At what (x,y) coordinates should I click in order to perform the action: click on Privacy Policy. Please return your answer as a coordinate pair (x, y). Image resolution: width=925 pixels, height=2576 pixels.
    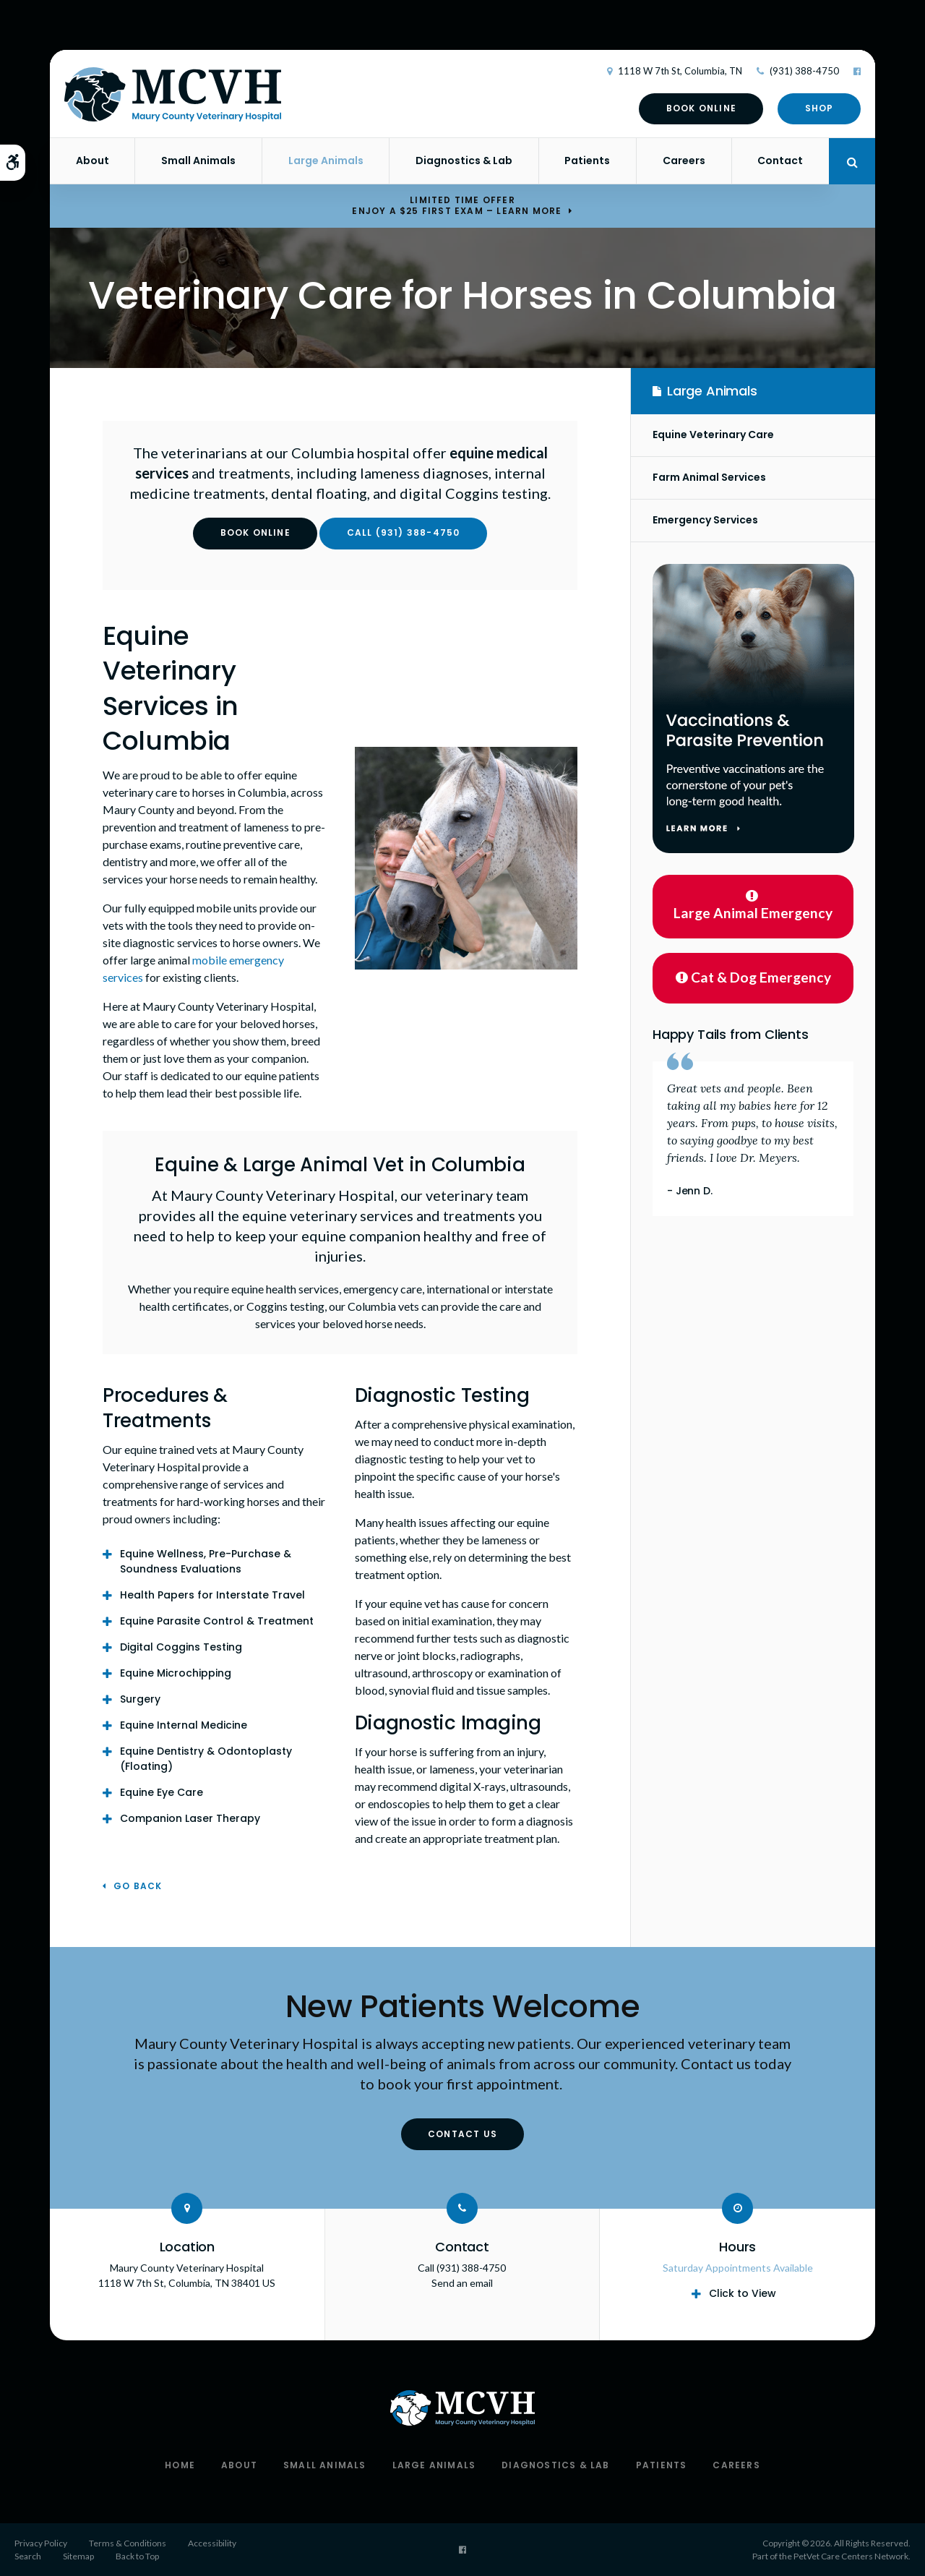
    Looking at the image, I should click on (40, 2543).